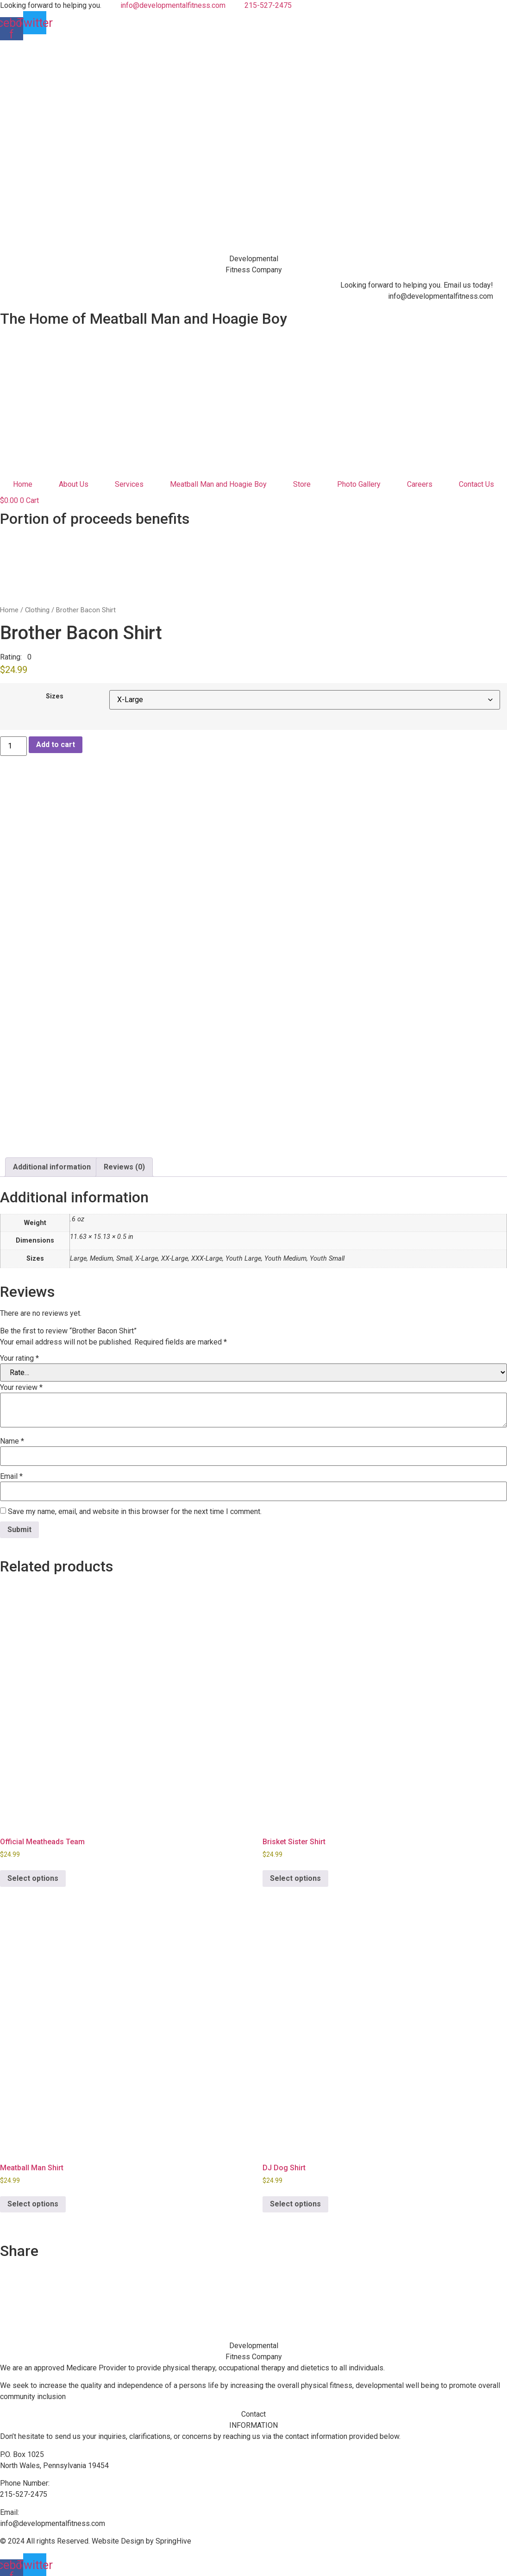 The height and width of the screenshot is (2576, 507). What do you see at coordinates (135, 1505) in the screenshot?
I see `Save my name, email, and website in this browser for the next time I comment.` at bounding box center [135, 1505].